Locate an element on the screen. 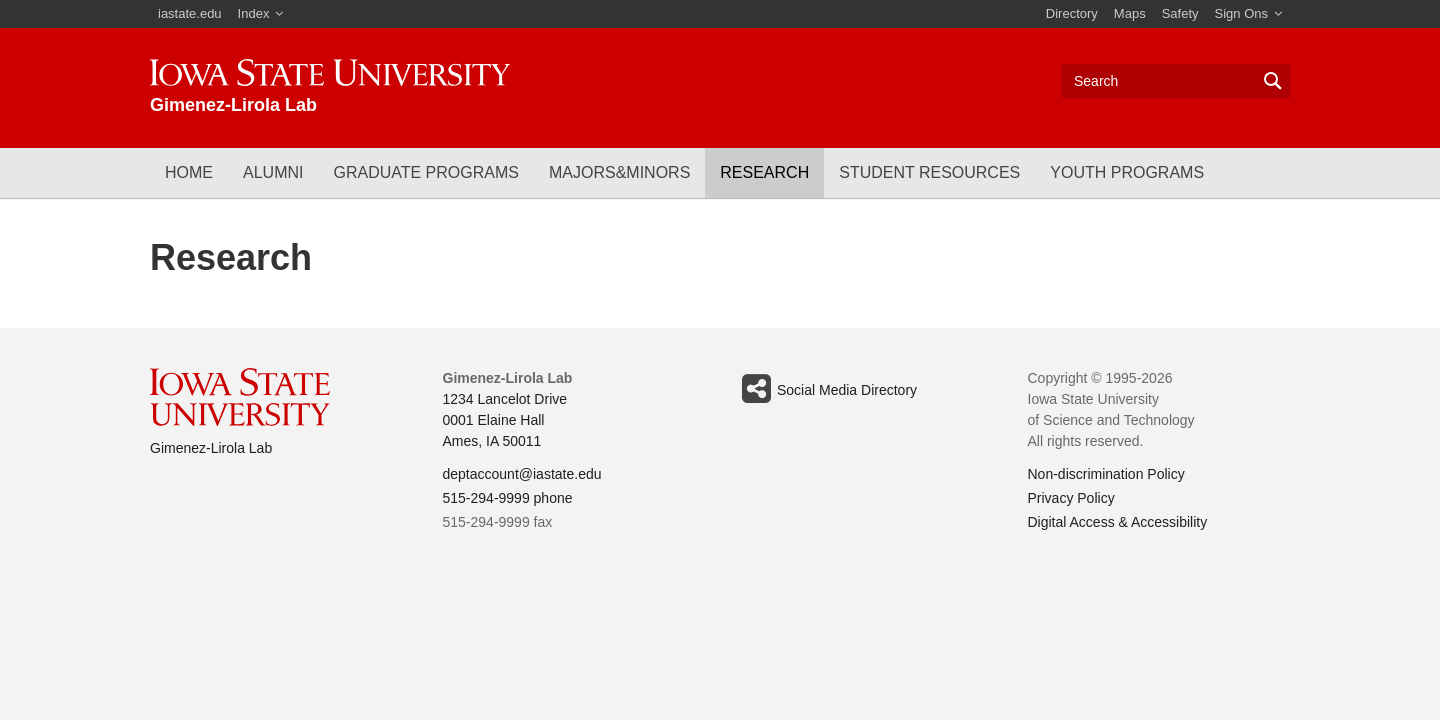  Youth Programs is located at coordinates (1127, 172).